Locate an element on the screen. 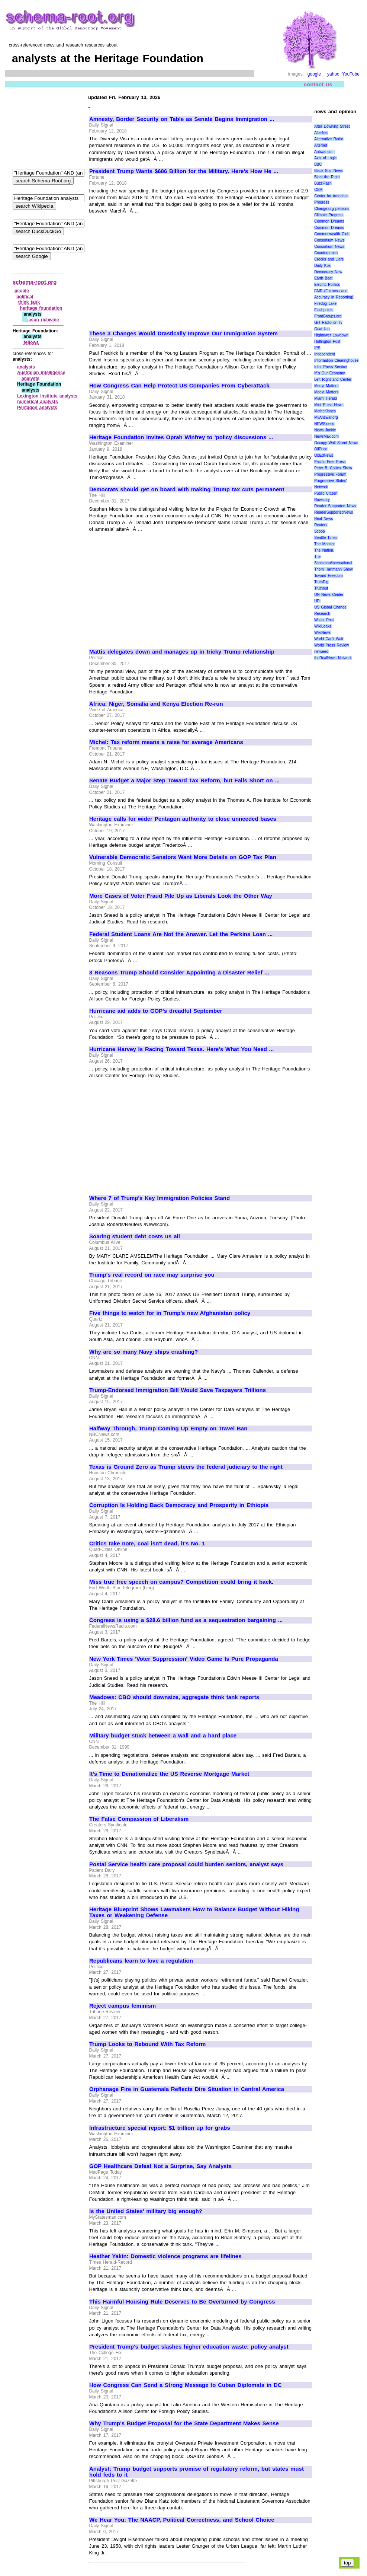  Daily Kos is located at coordinates (322, 266).